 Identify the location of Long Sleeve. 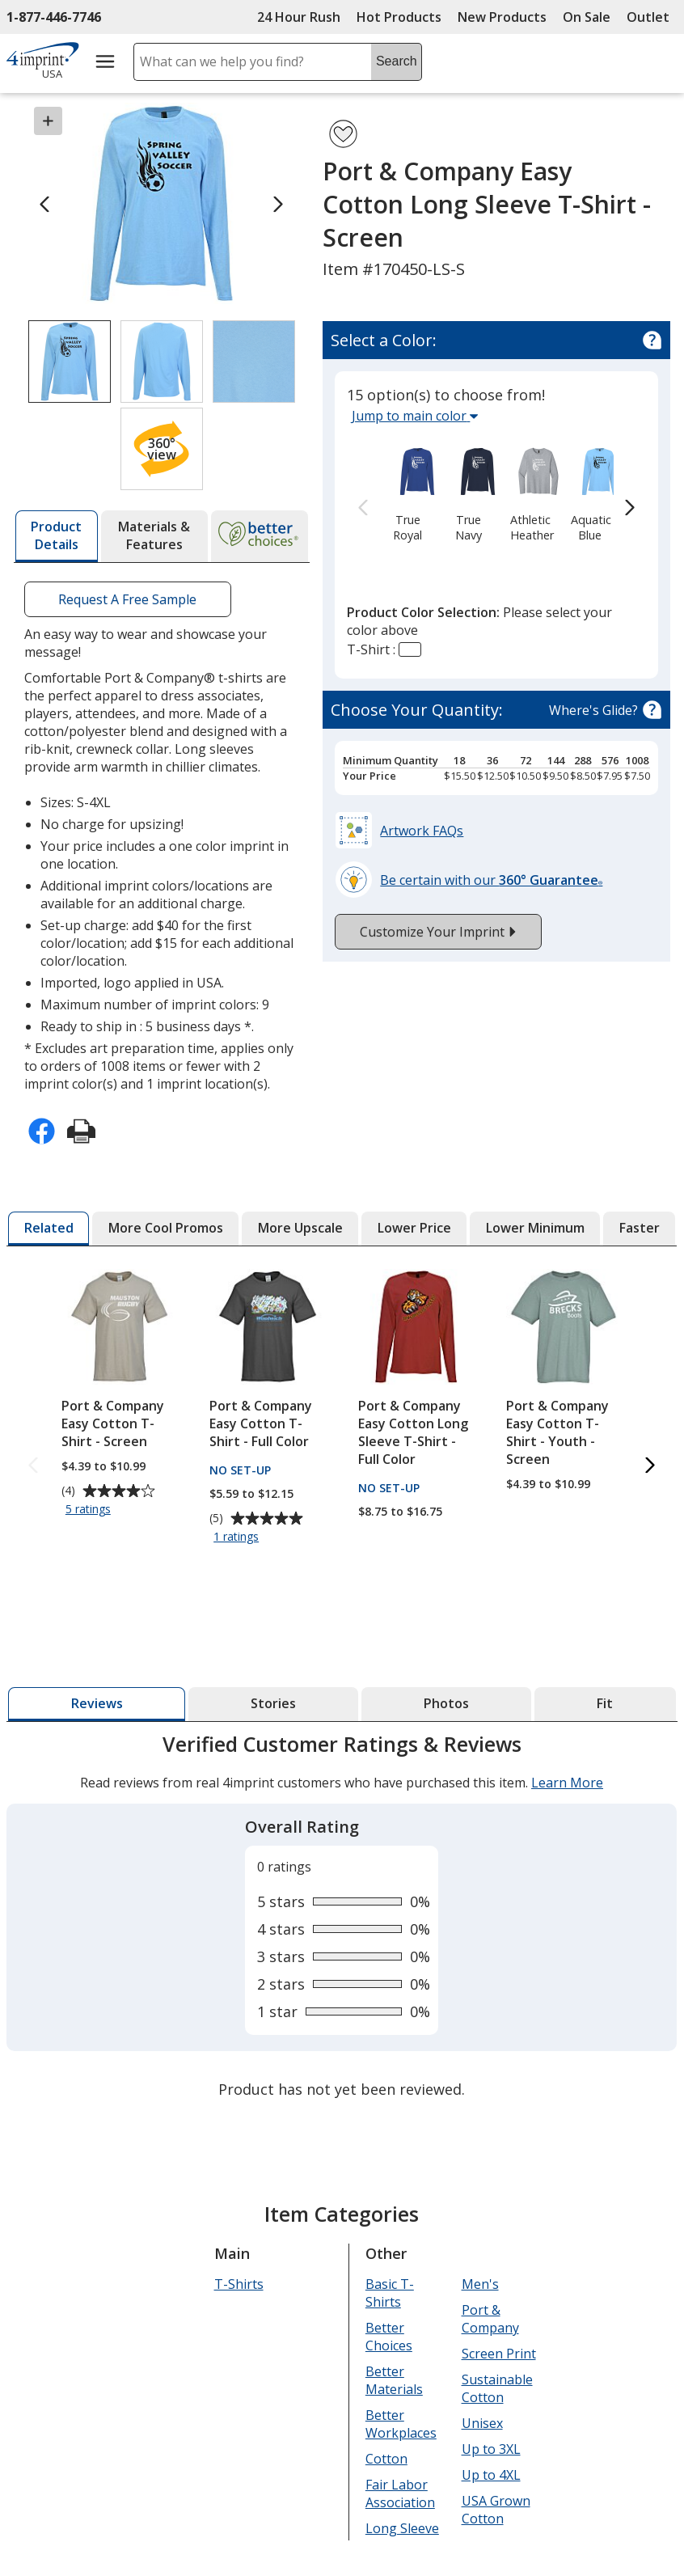
(402, 2528).